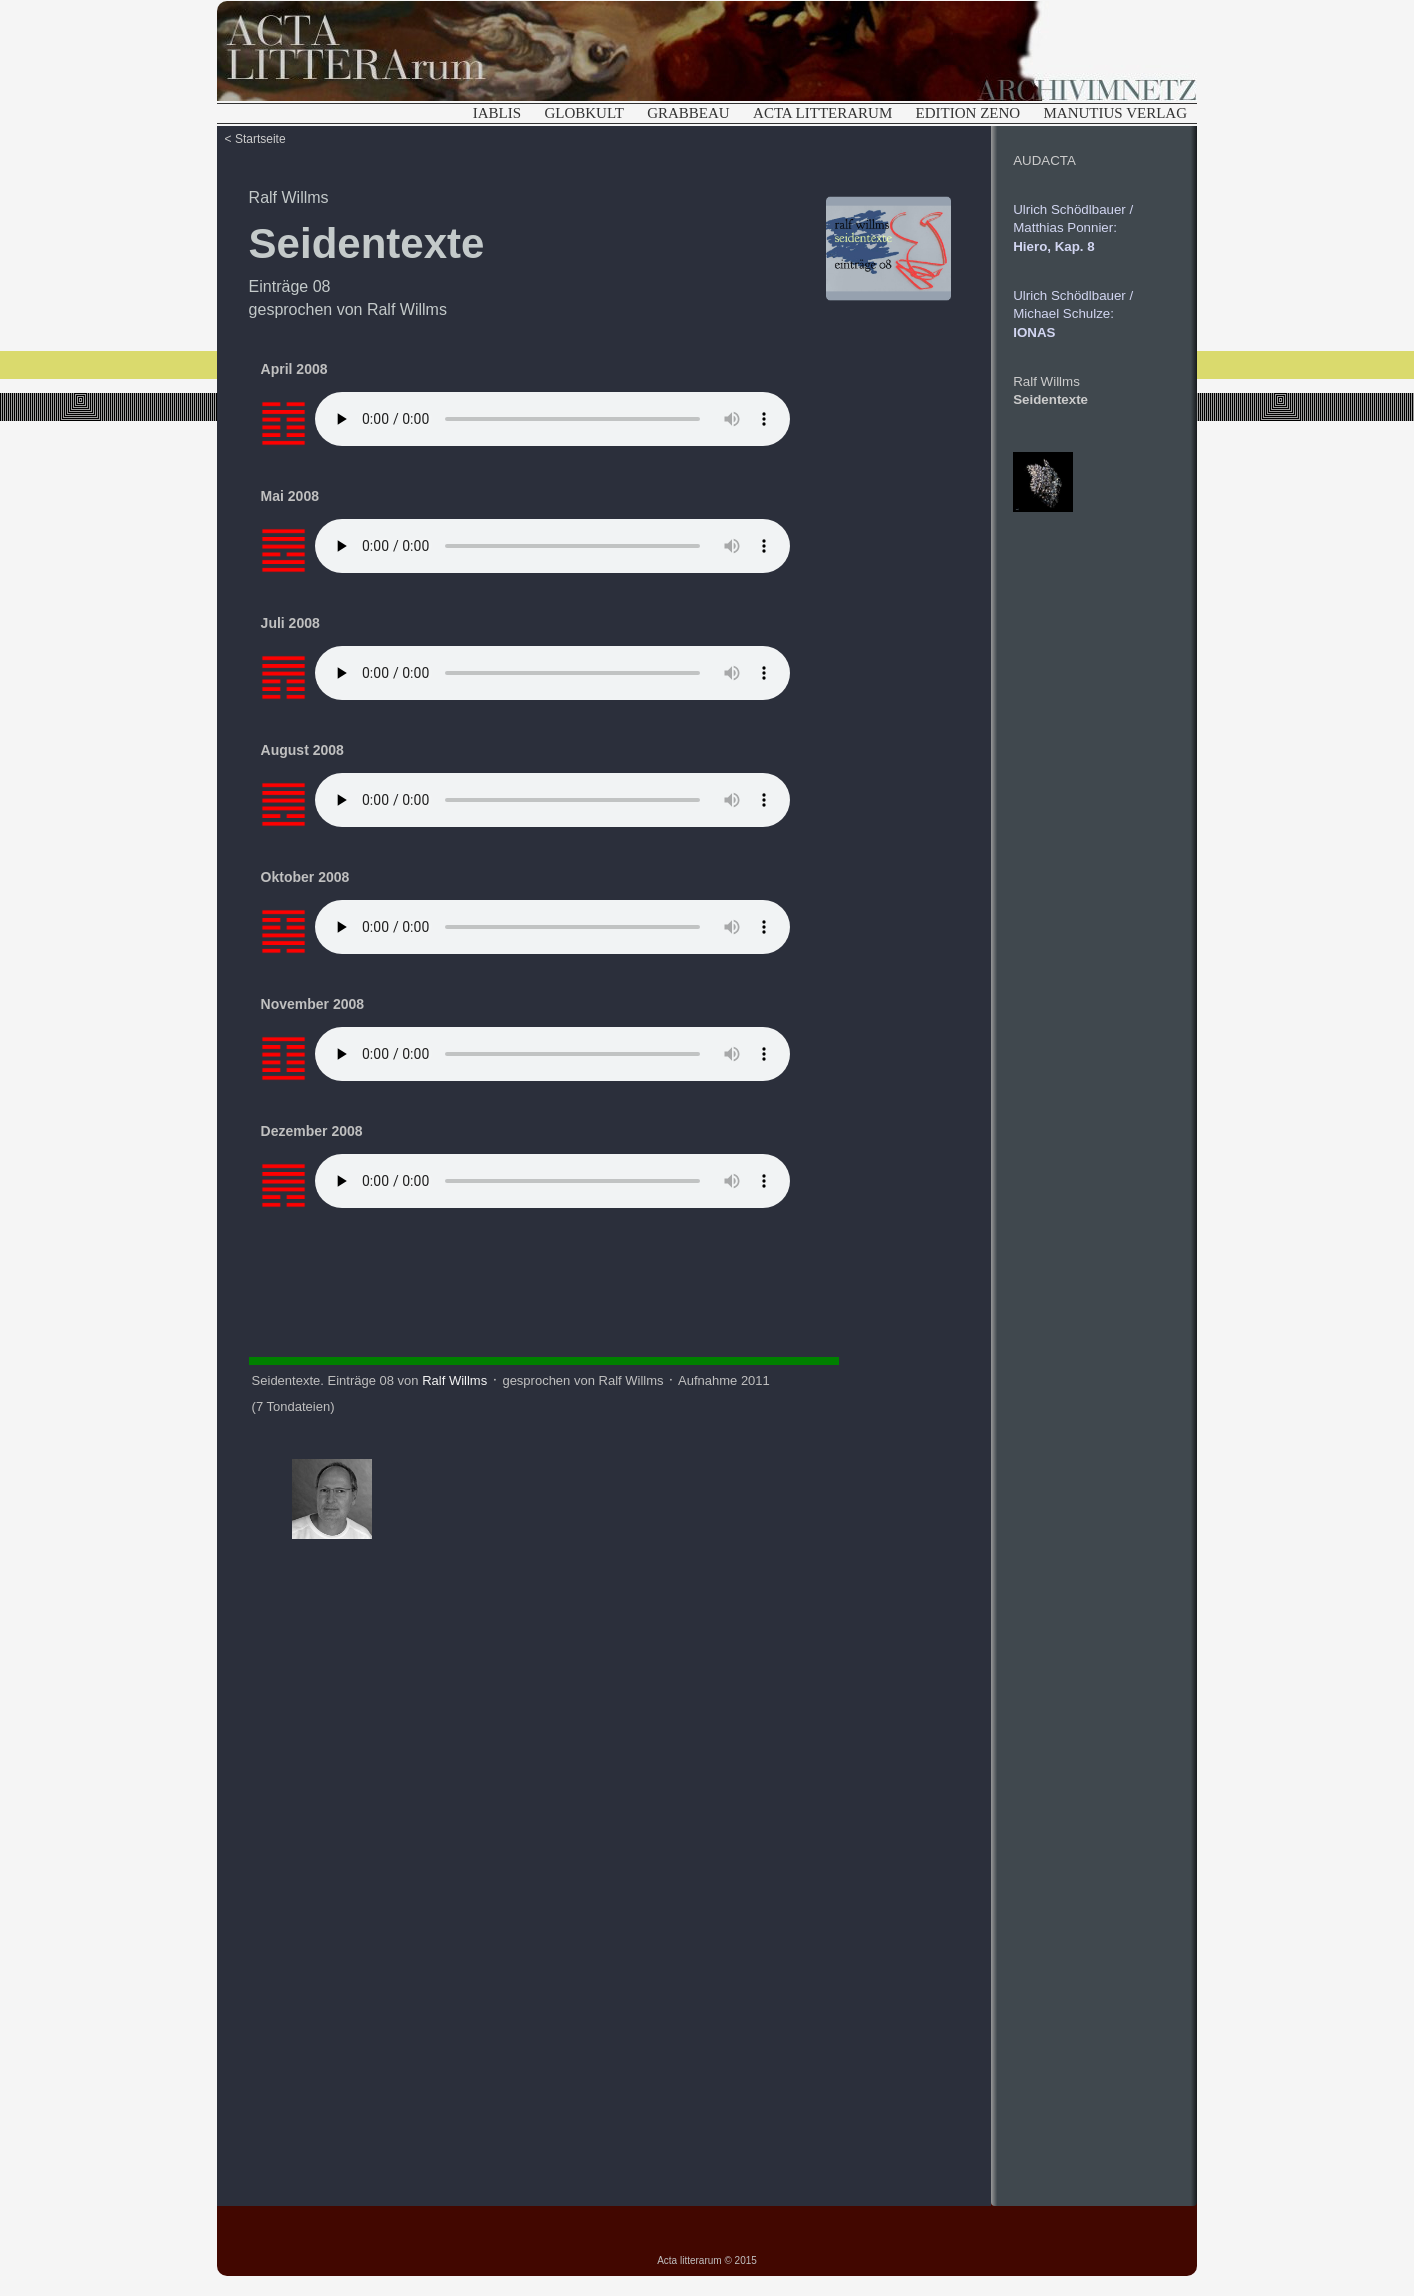 The image size is (1414, 2296). What do you see at coordinates (289, 197) in the screenshot?
I see `Ralf Willms` at bounding box center [289, 197].